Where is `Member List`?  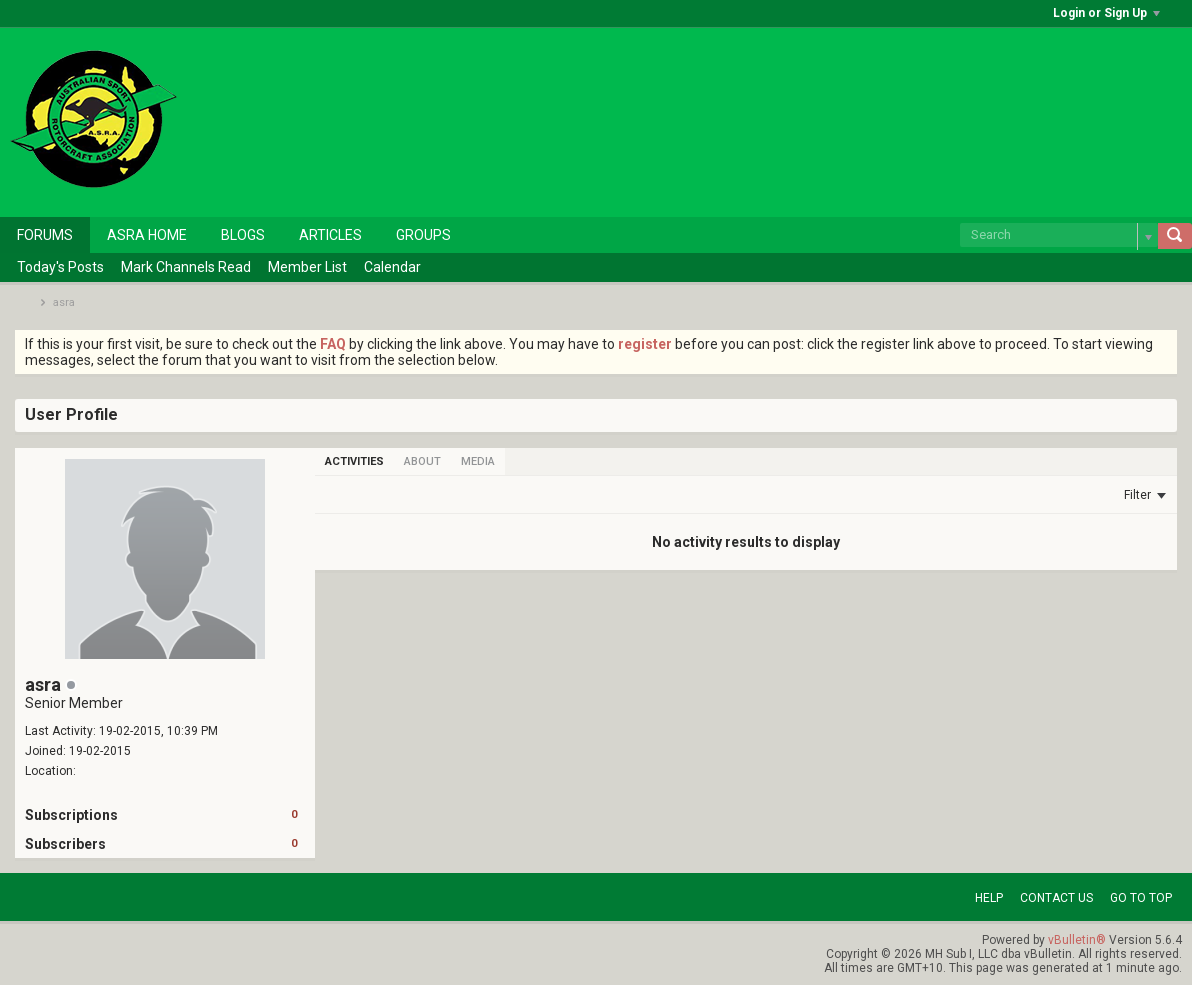 Member List is located at coordinates (307, 267).